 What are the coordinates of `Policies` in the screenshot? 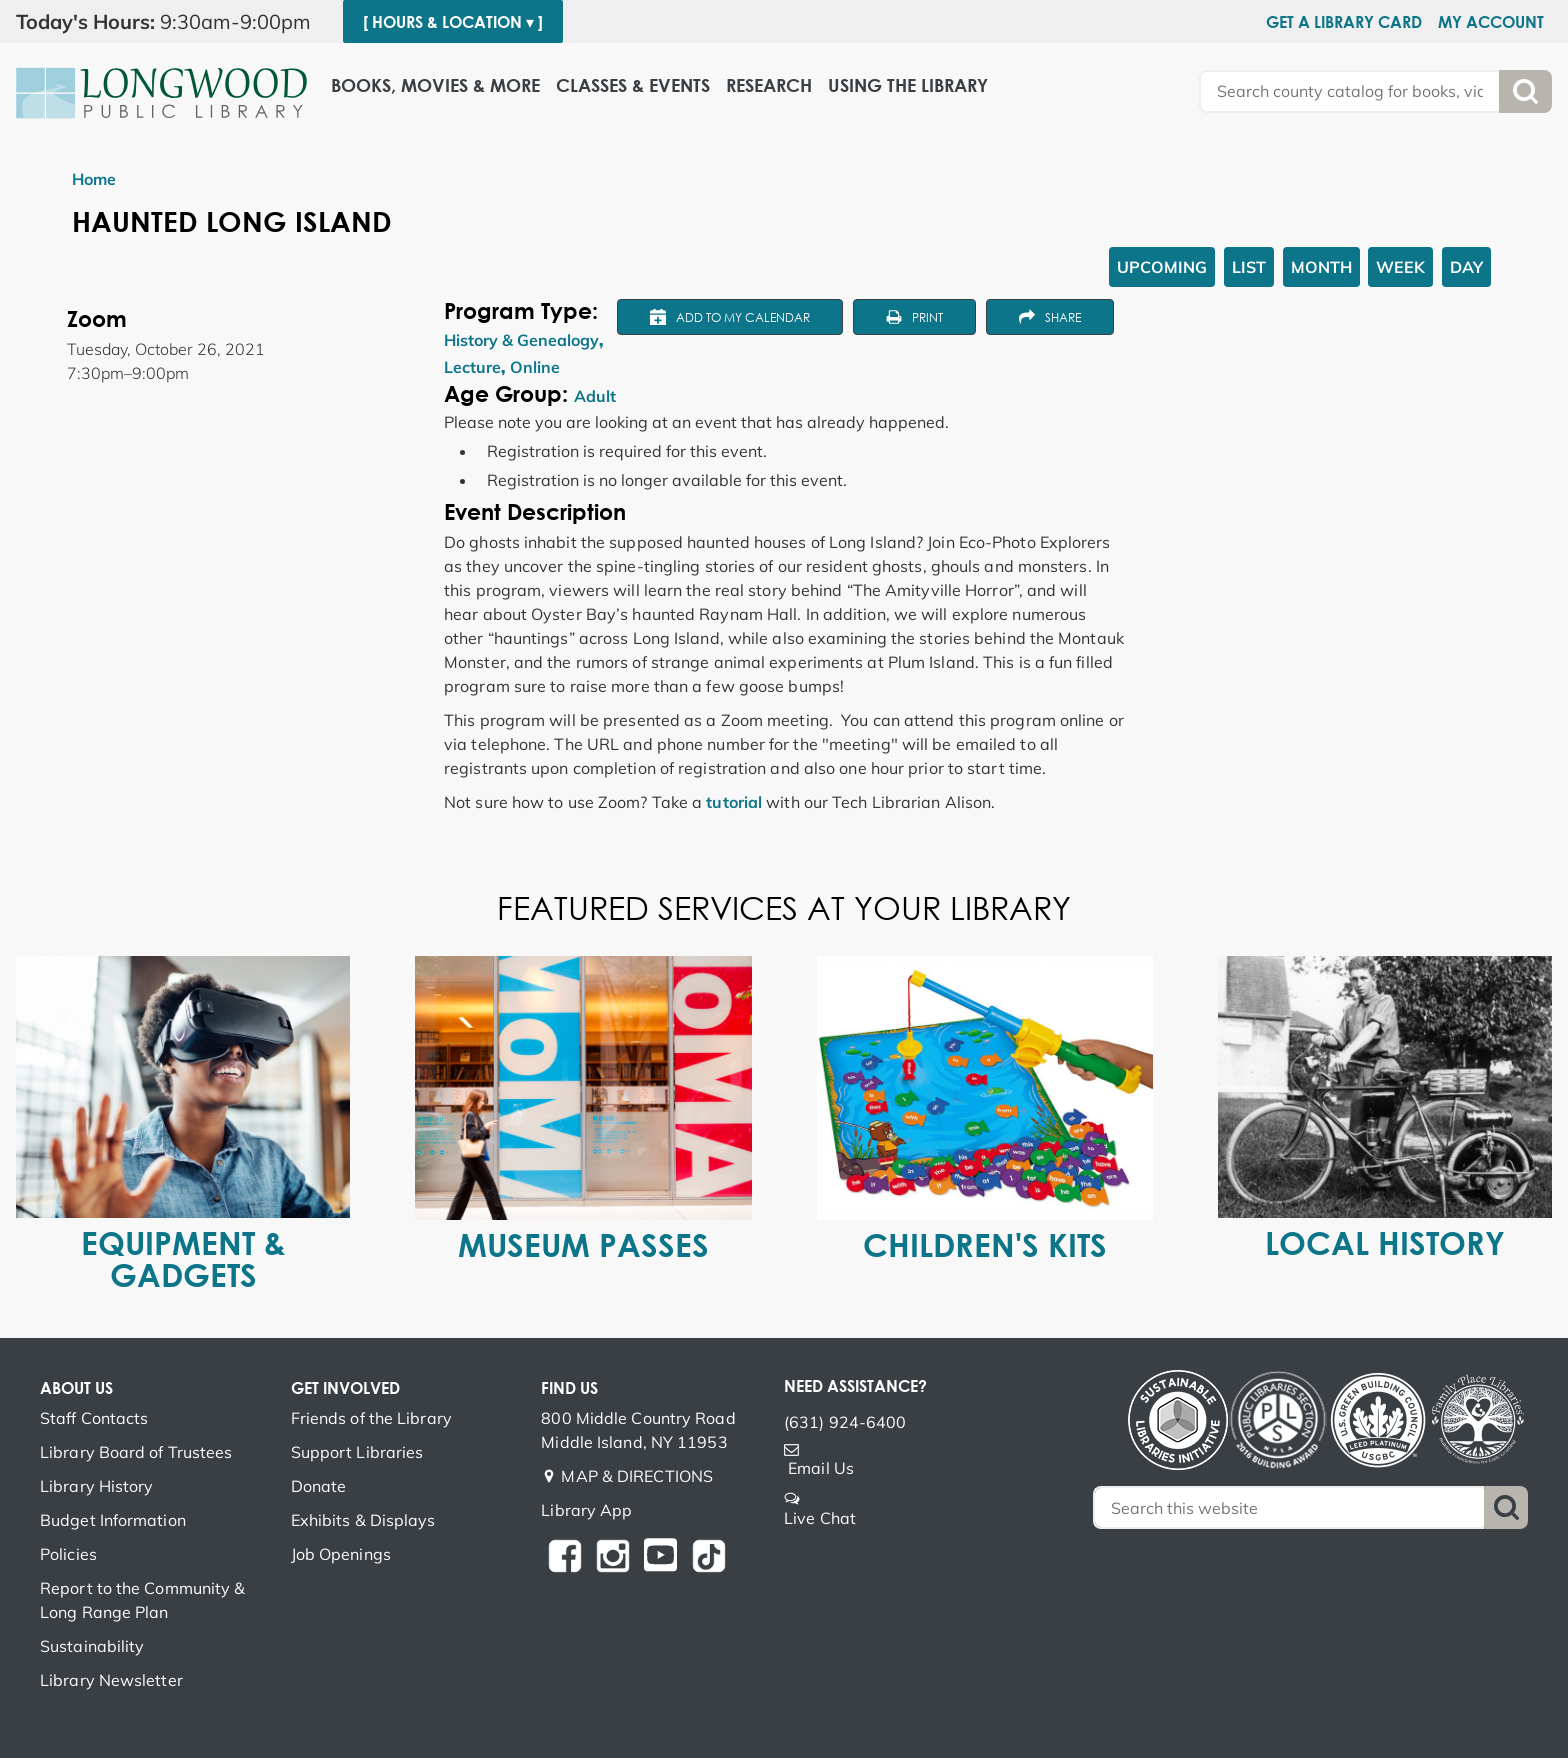 It's located at (68, 1554).